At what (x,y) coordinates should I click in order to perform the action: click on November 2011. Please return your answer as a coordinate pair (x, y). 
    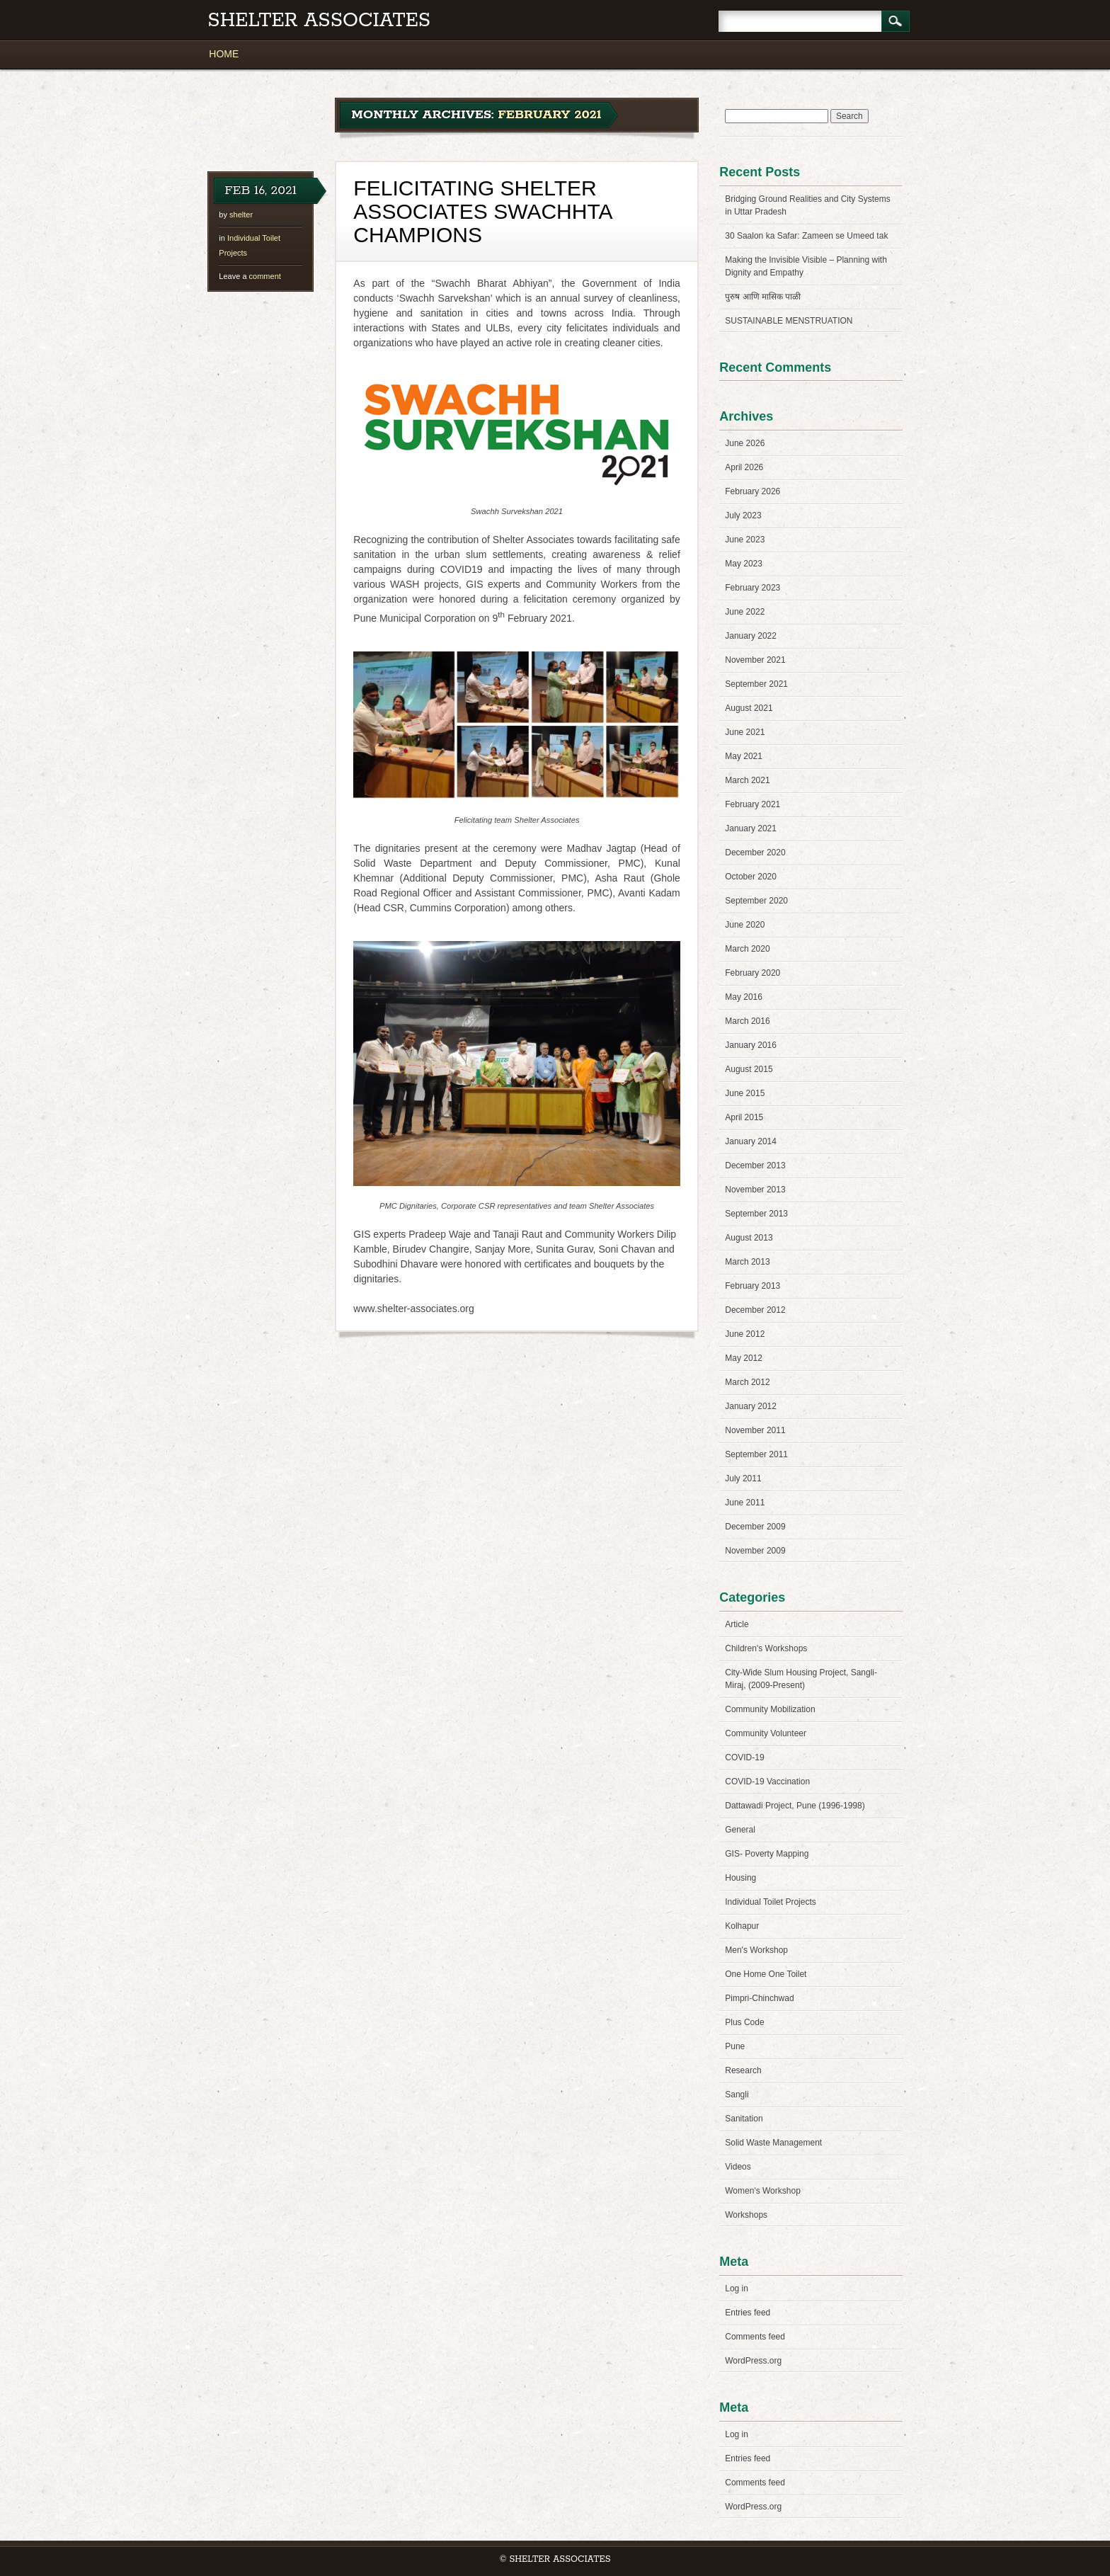
    Looking at the image, I should click on (755, 1430).